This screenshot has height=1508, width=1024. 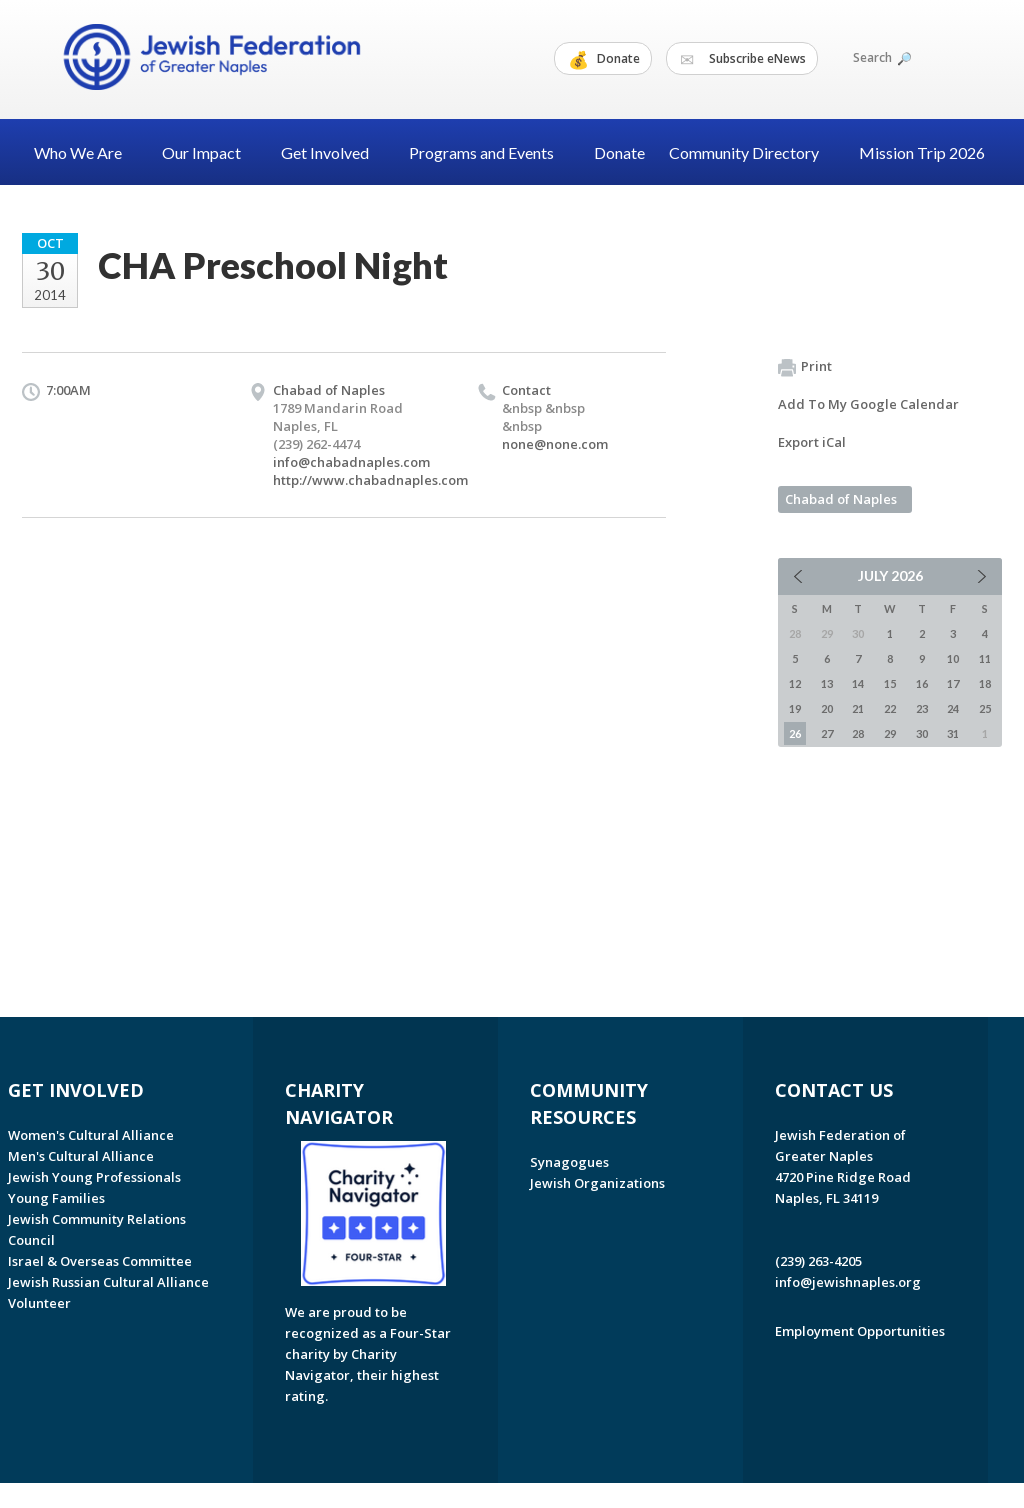 I want to click on 23, so click(x=922, y=708).